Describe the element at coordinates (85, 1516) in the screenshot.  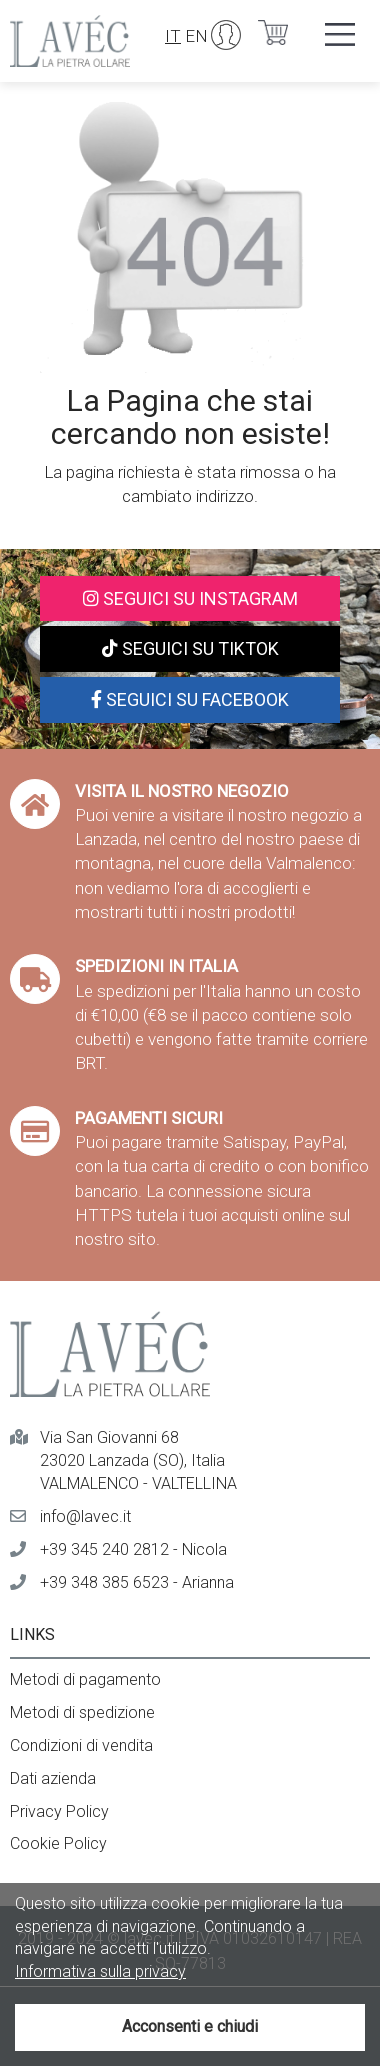
I see `info@lavec.it` at that location.